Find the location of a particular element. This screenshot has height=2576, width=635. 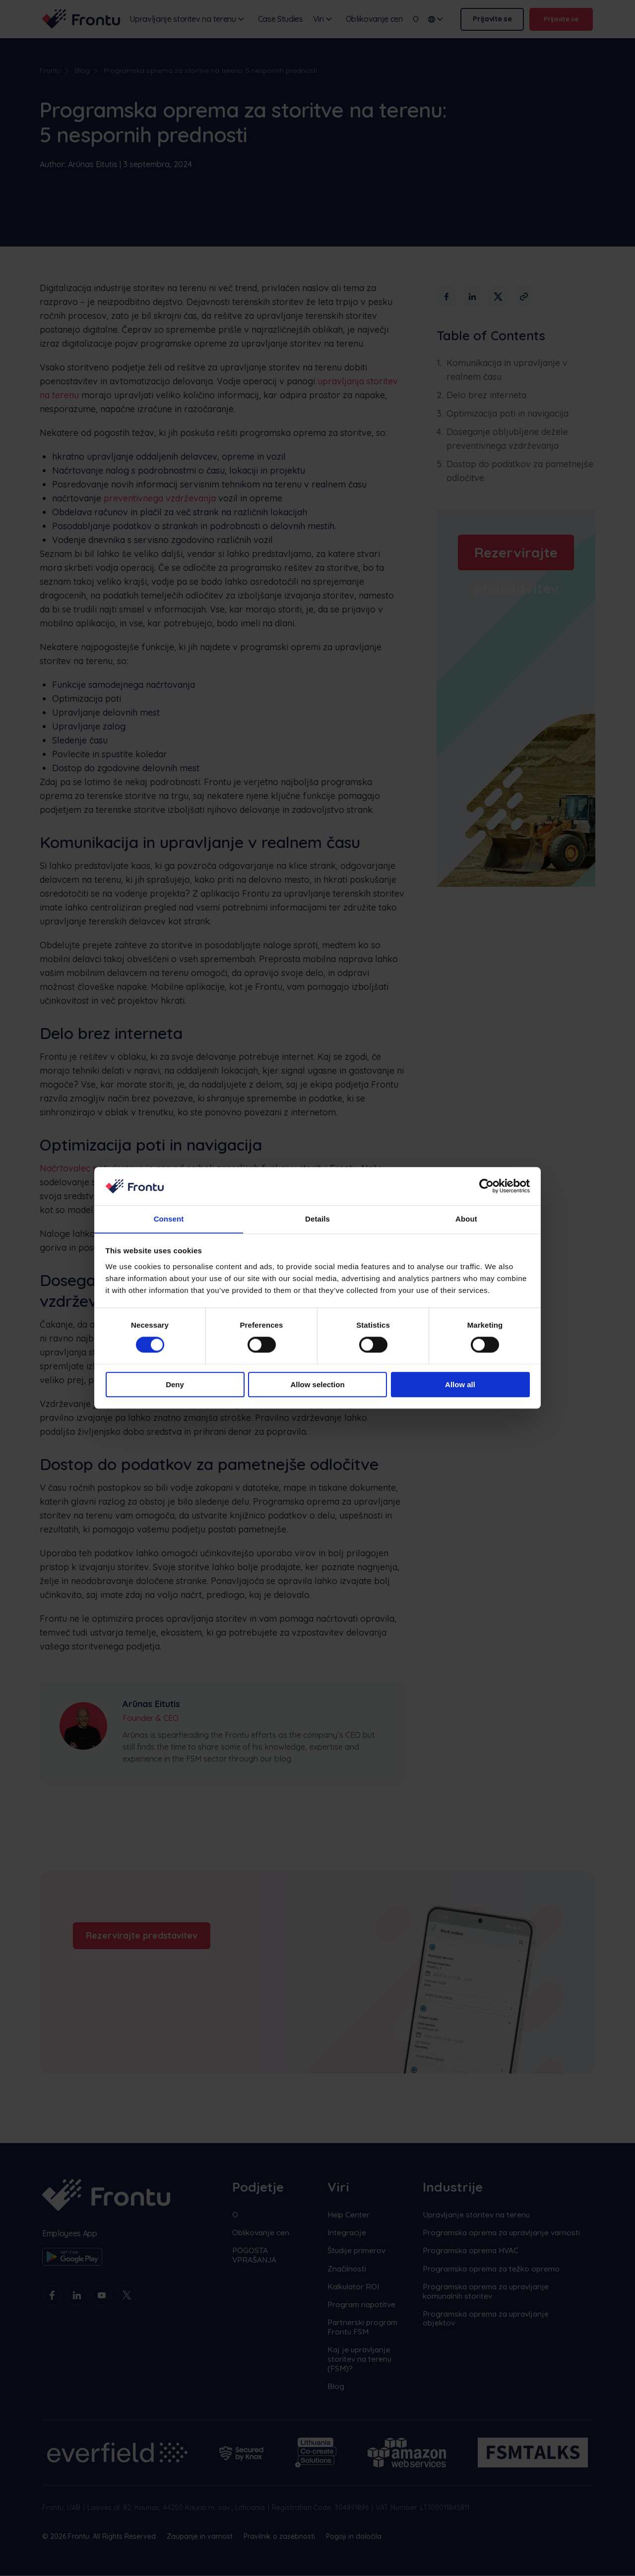

Consent [tab] is located at coordinates (169, 1219).